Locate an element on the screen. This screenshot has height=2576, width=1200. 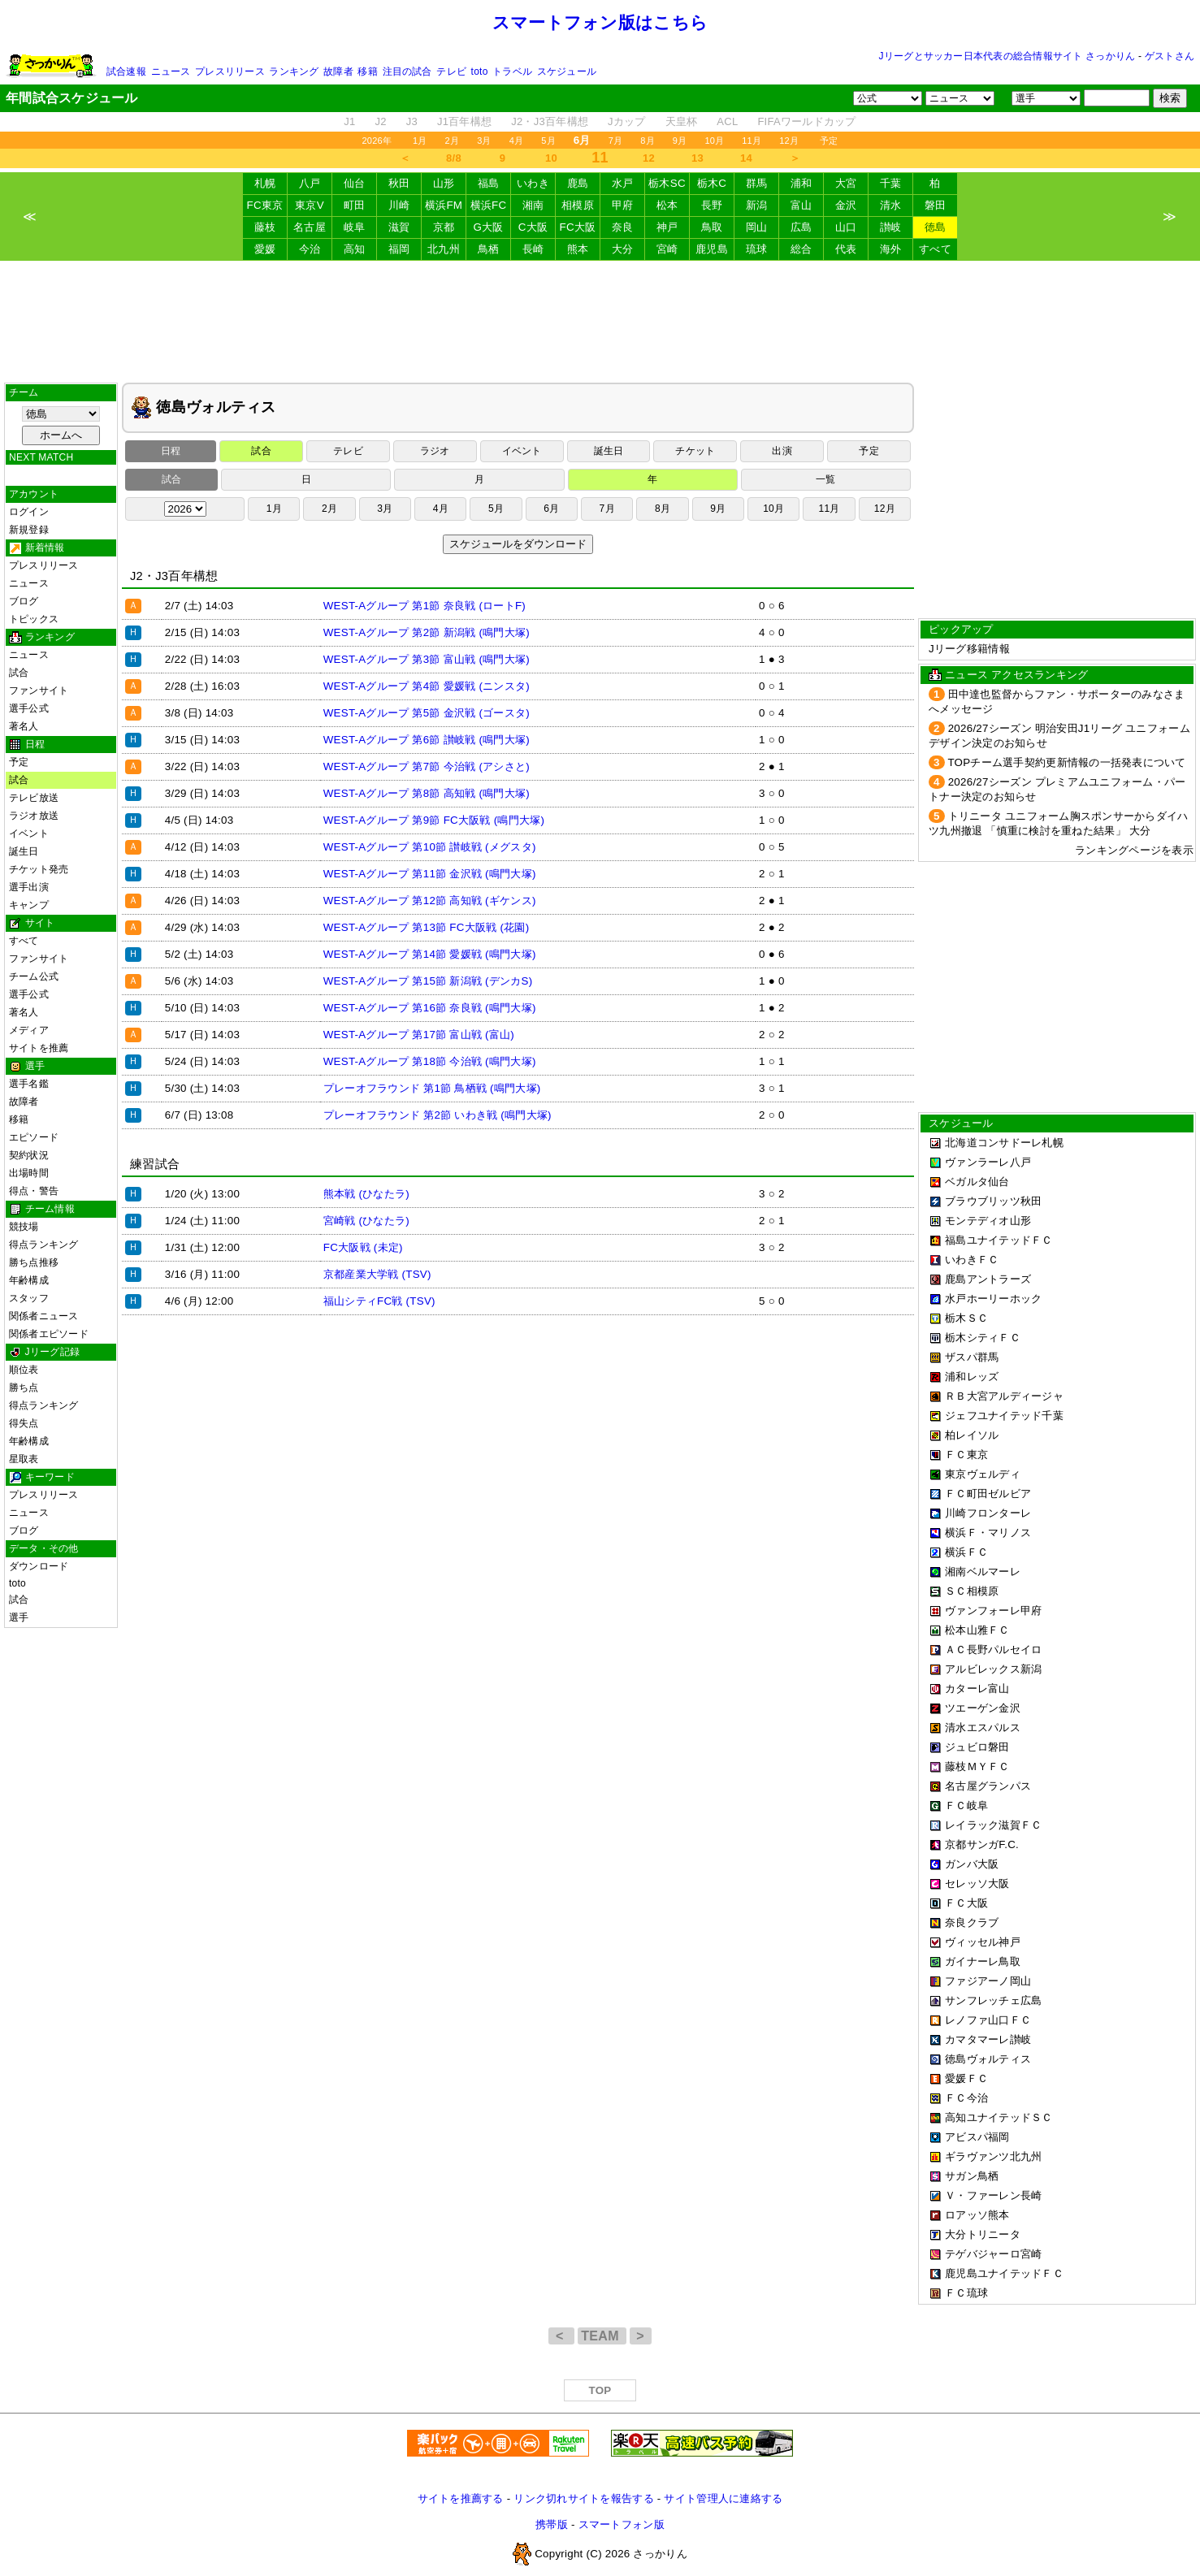
琉球 is located at coordinates (757, 249).